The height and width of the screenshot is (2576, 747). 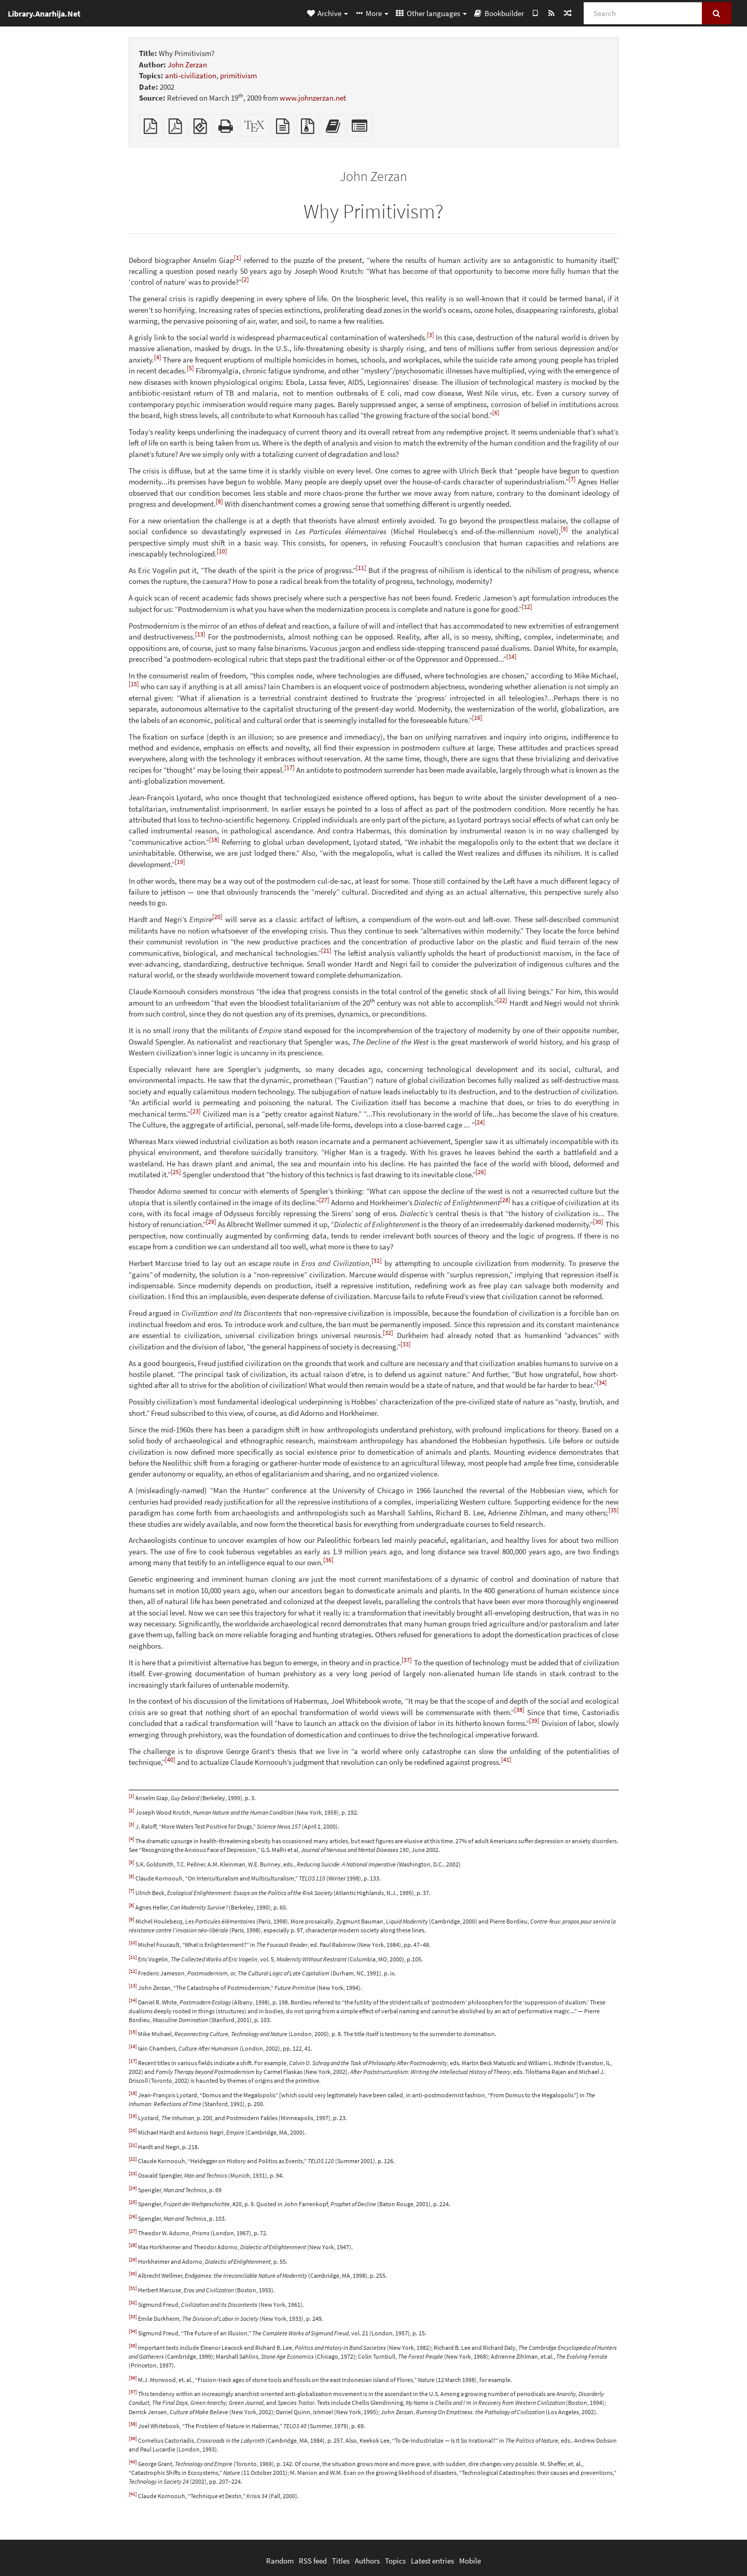 I want to click on Topics, so click(x=395, y=2561).